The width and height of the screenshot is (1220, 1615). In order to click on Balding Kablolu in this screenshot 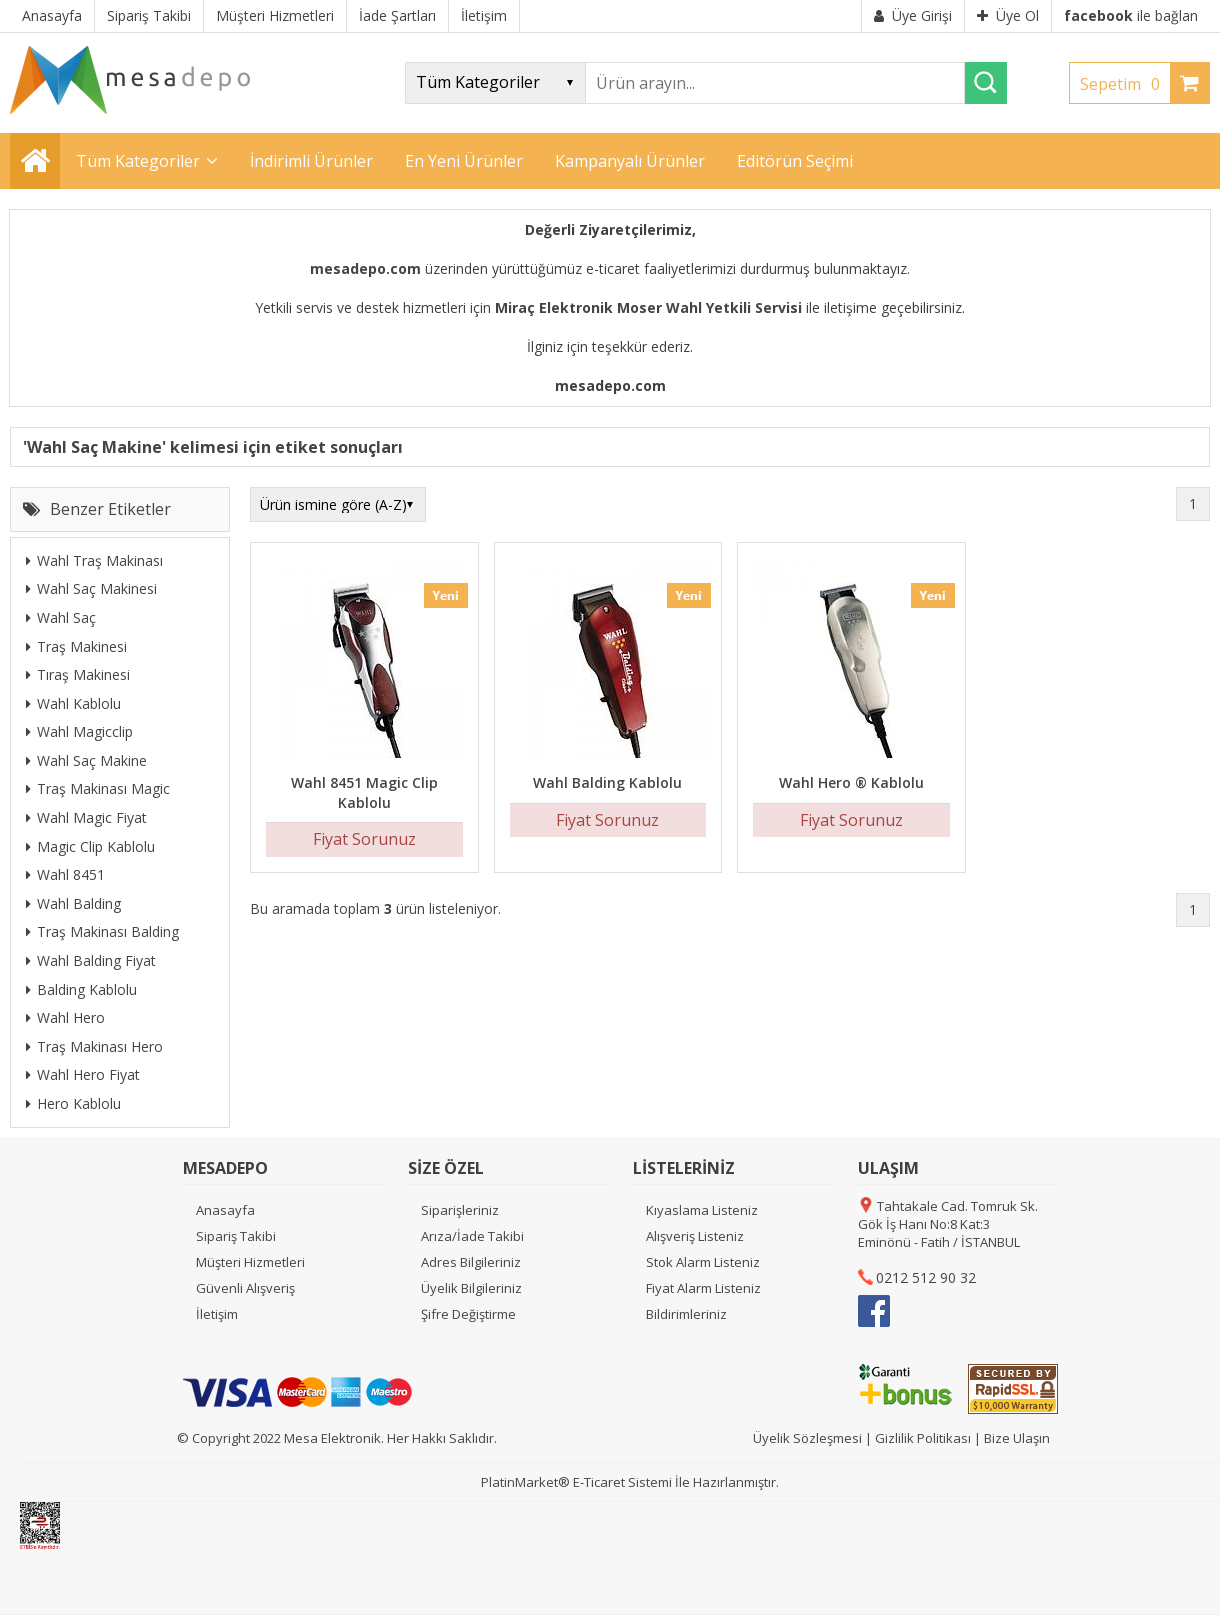, I will do `click(81, 989)`.